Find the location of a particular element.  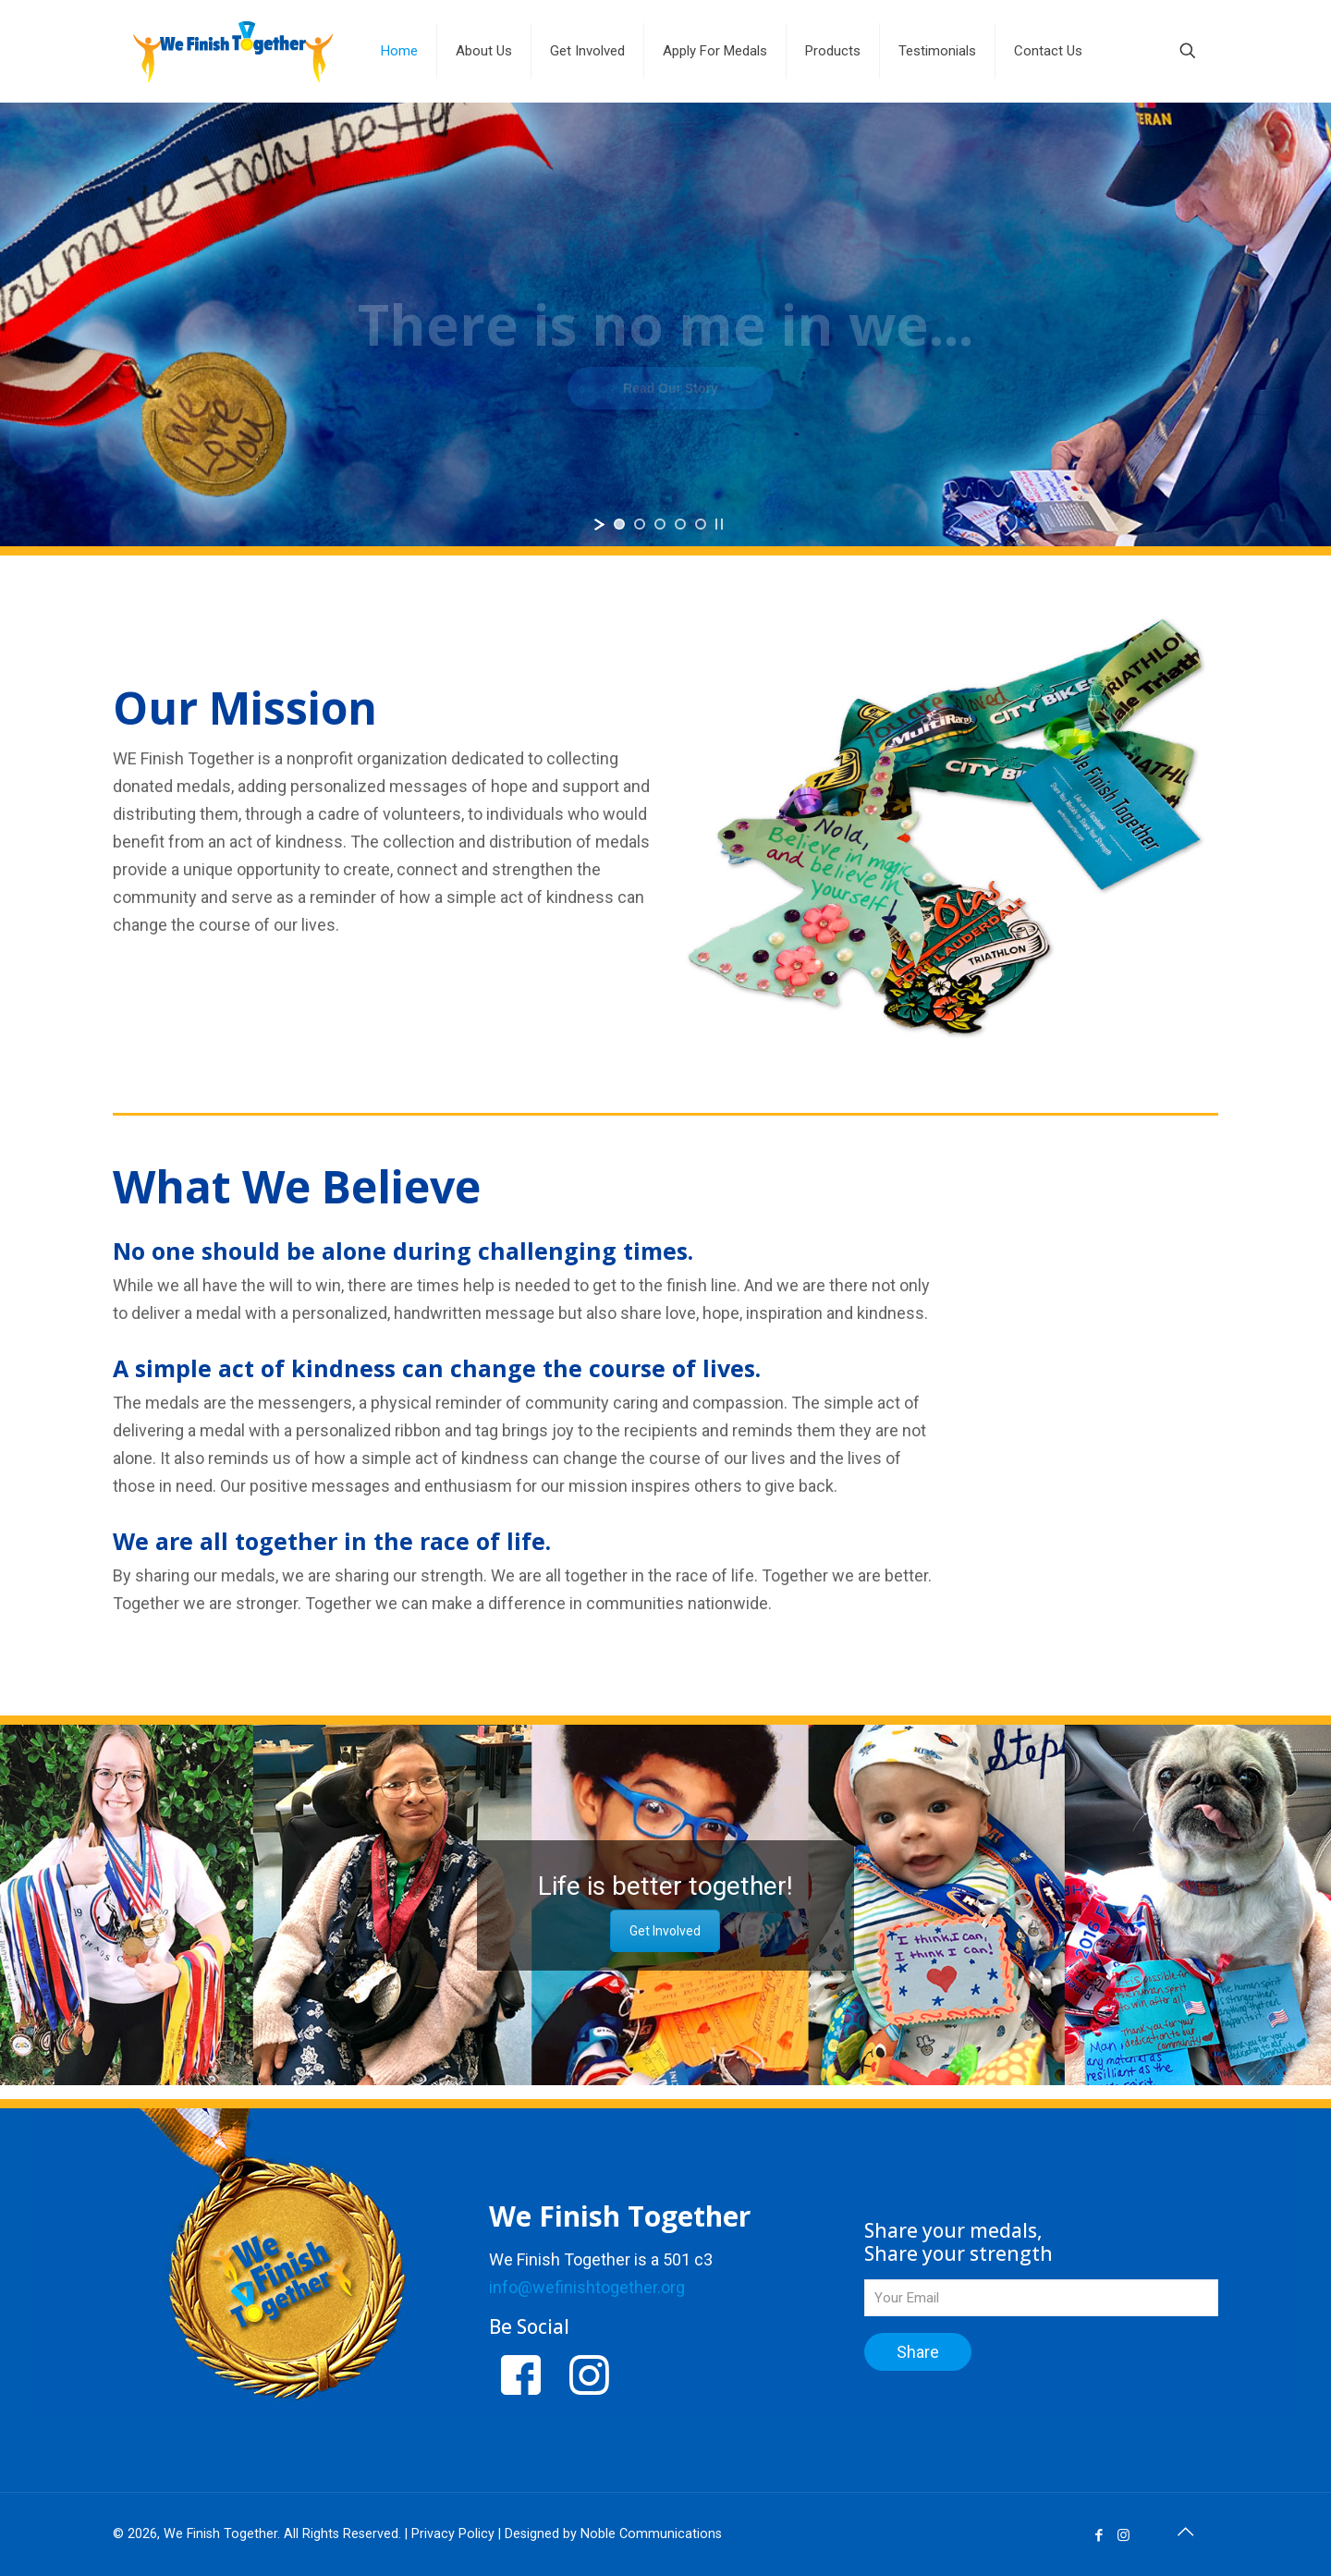

[jump to slide 1] is located at coordinates (619, 524).